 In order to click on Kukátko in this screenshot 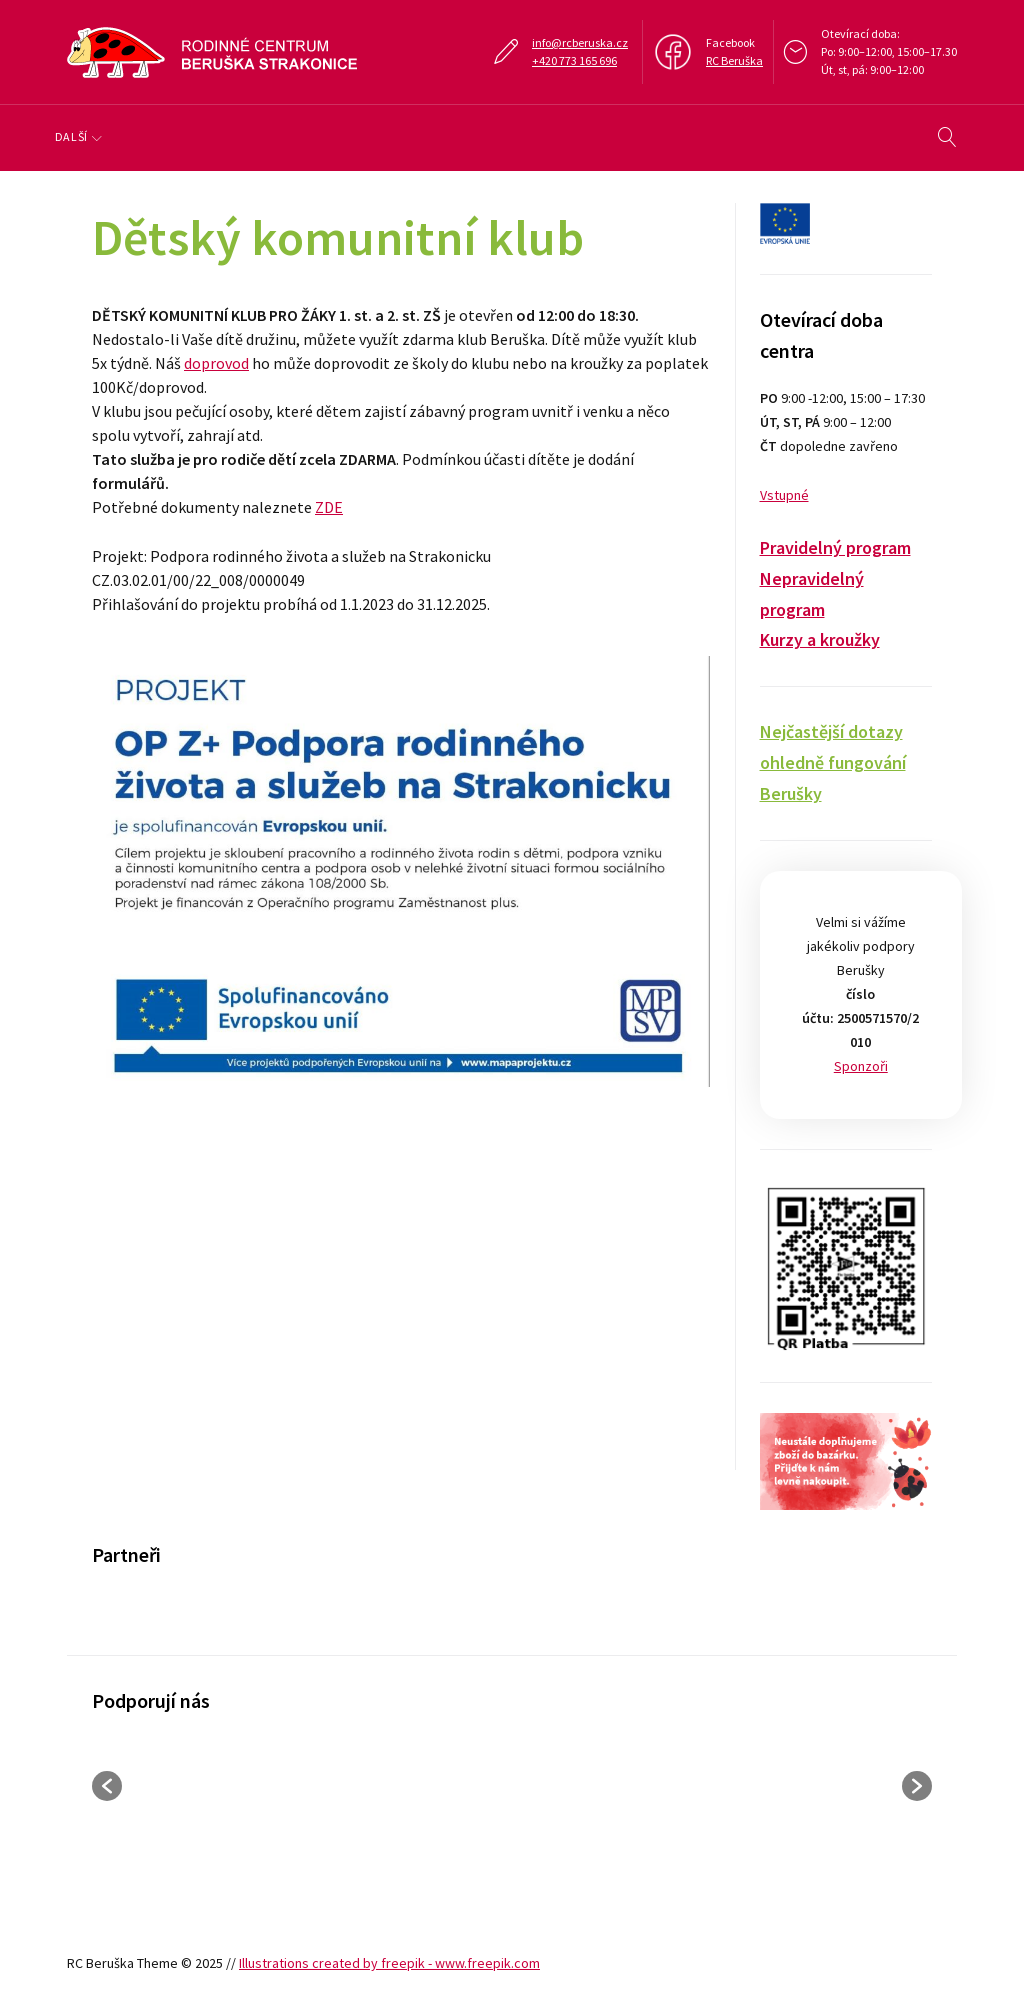, I will do `click(643, 136)`.